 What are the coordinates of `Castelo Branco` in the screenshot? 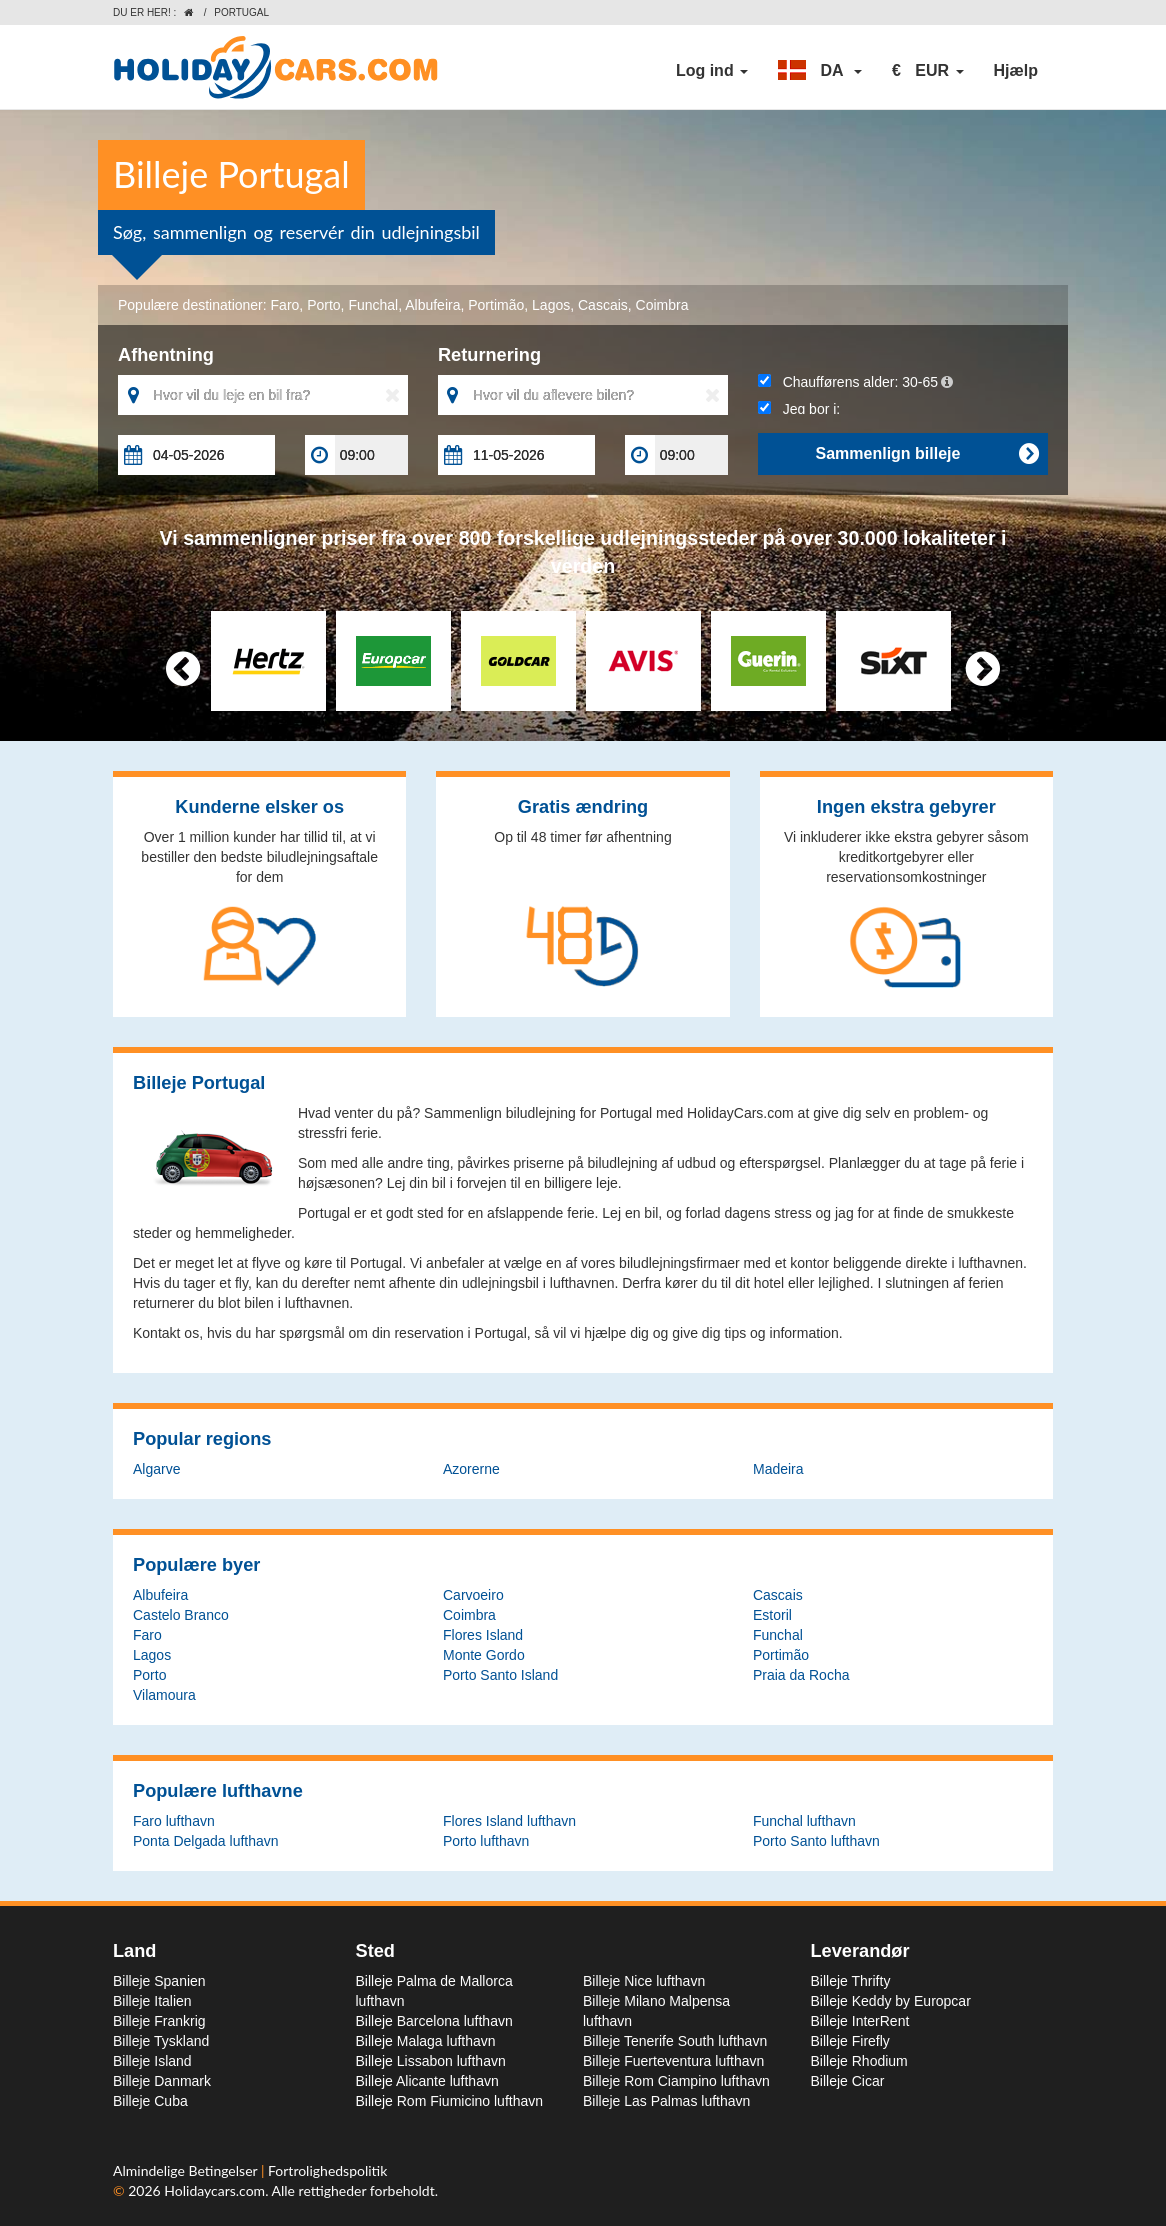 It's located at (181, 1615).